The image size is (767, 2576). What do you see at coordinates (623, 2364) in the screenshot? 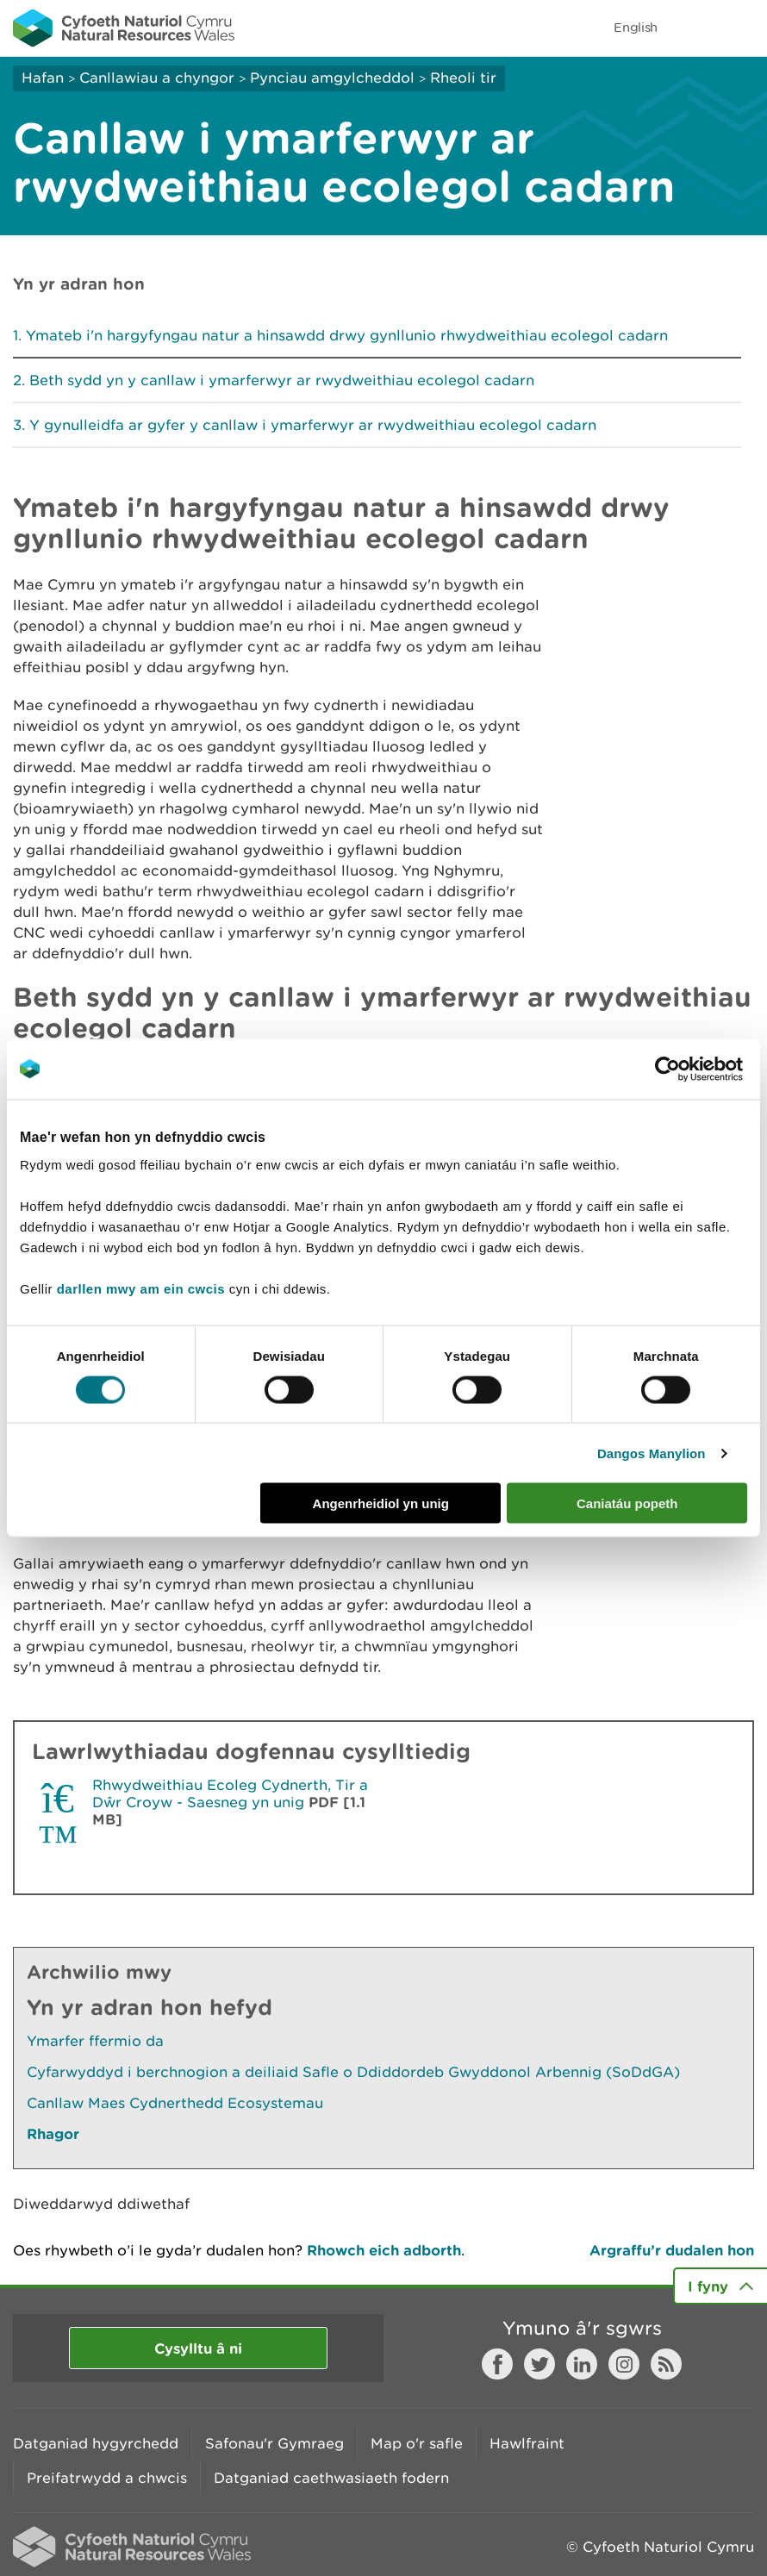
I see `Instagram` at bounding box center [623, 2364].